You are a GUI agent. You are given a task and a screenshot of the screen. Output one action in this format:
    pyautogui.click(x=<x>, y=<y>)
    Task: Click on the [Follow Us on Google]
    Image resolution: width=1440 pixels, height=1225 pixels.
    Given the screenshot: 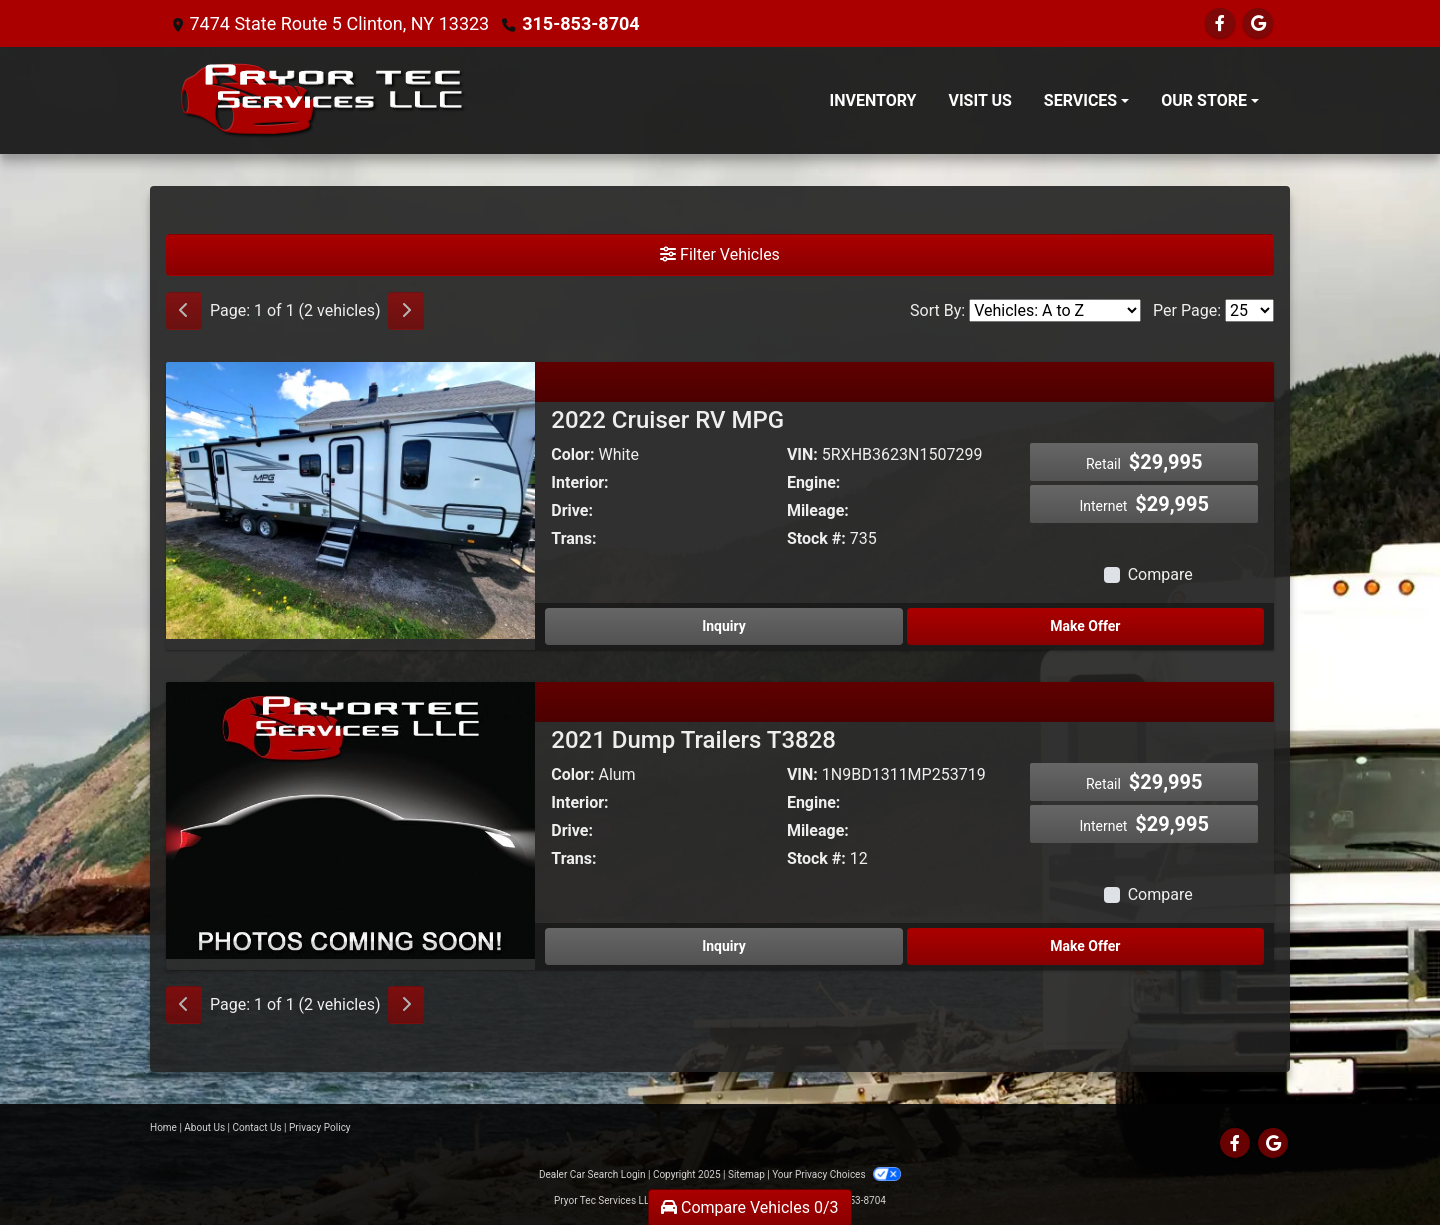 What is the action you would take?
    pyautogui.click(x=1258, y=23)
    